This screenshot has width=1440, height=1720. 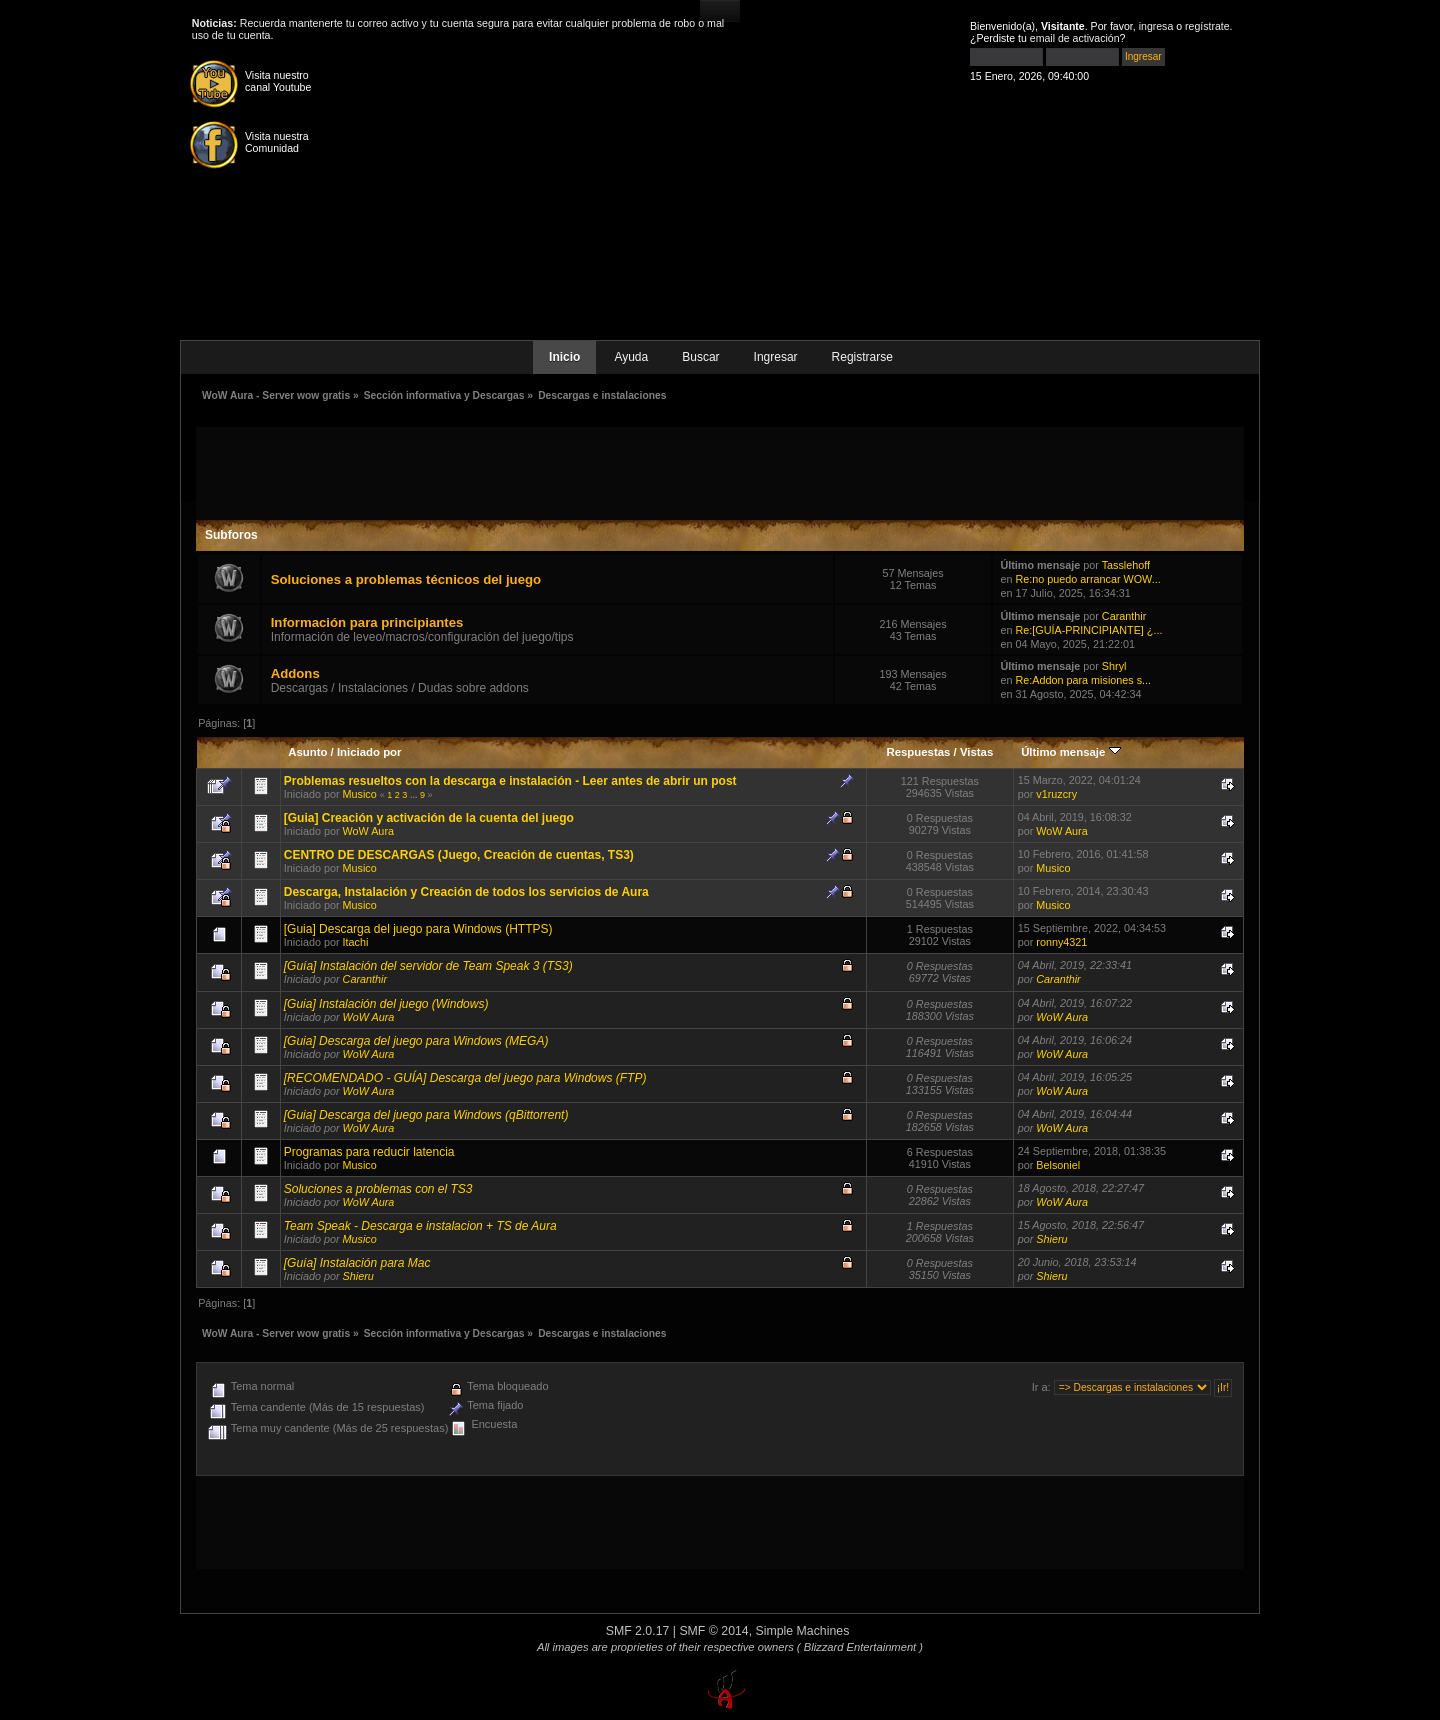 I want to click on SMF © 2014, so click(x=713, y=1631).